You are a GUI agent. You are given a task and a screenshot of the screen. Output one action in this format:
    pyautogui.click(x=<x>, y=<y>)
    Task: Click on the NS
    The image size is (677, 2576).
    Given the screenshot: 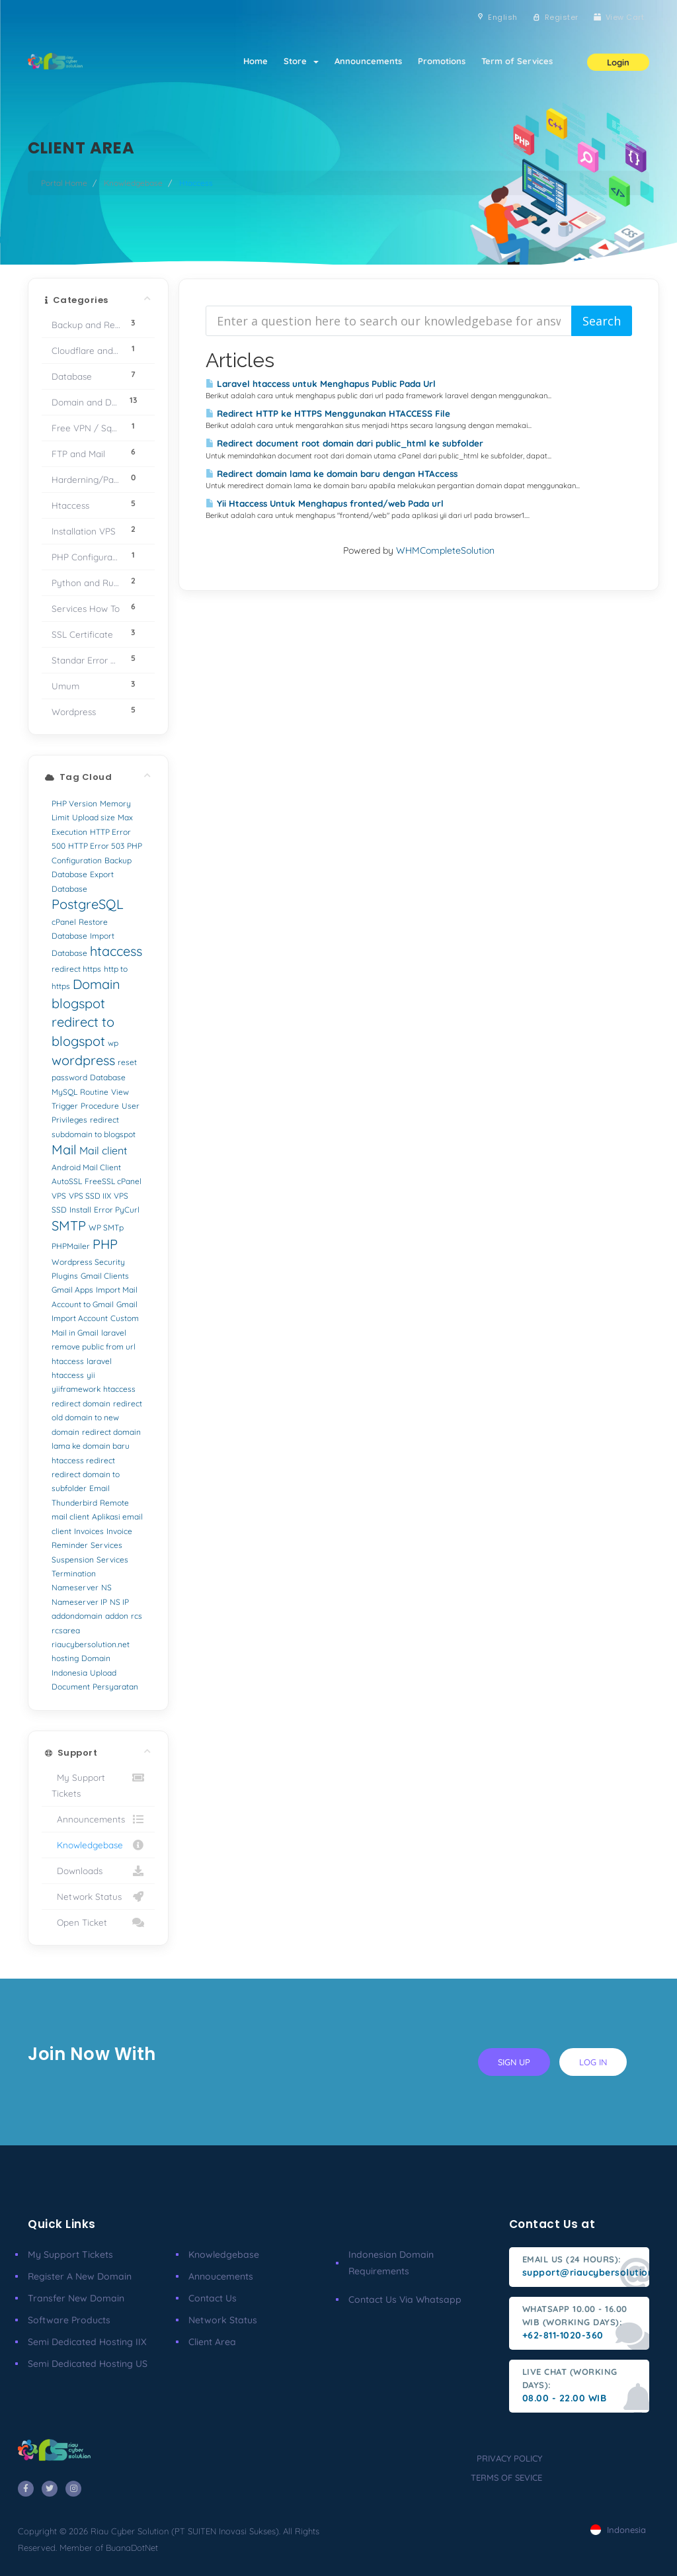 What is the action you would take?
    pyautogui.click(x=106, y=1587)
    